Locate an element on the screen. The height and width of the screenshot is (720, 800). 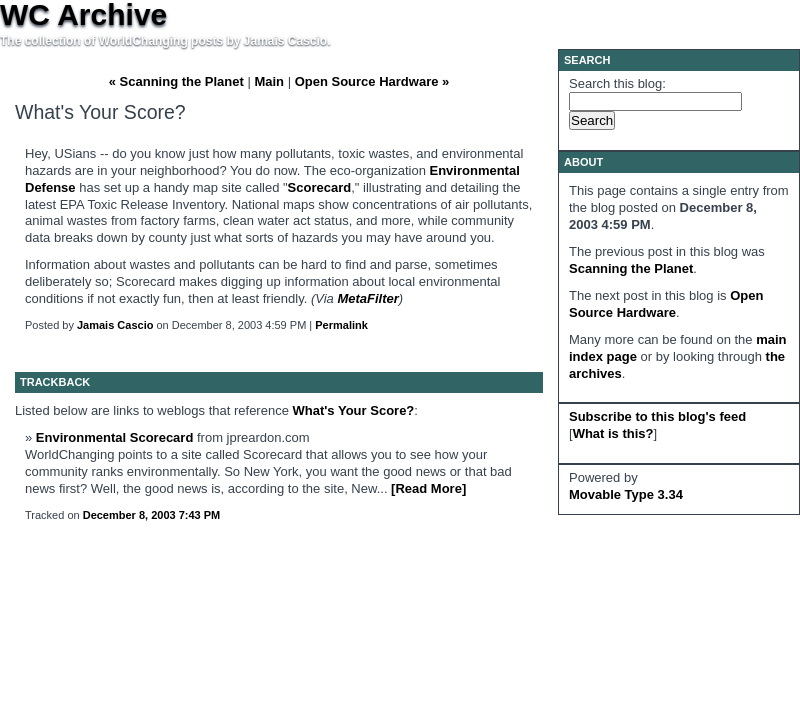
What is this? is located at coordinates (613, 433).